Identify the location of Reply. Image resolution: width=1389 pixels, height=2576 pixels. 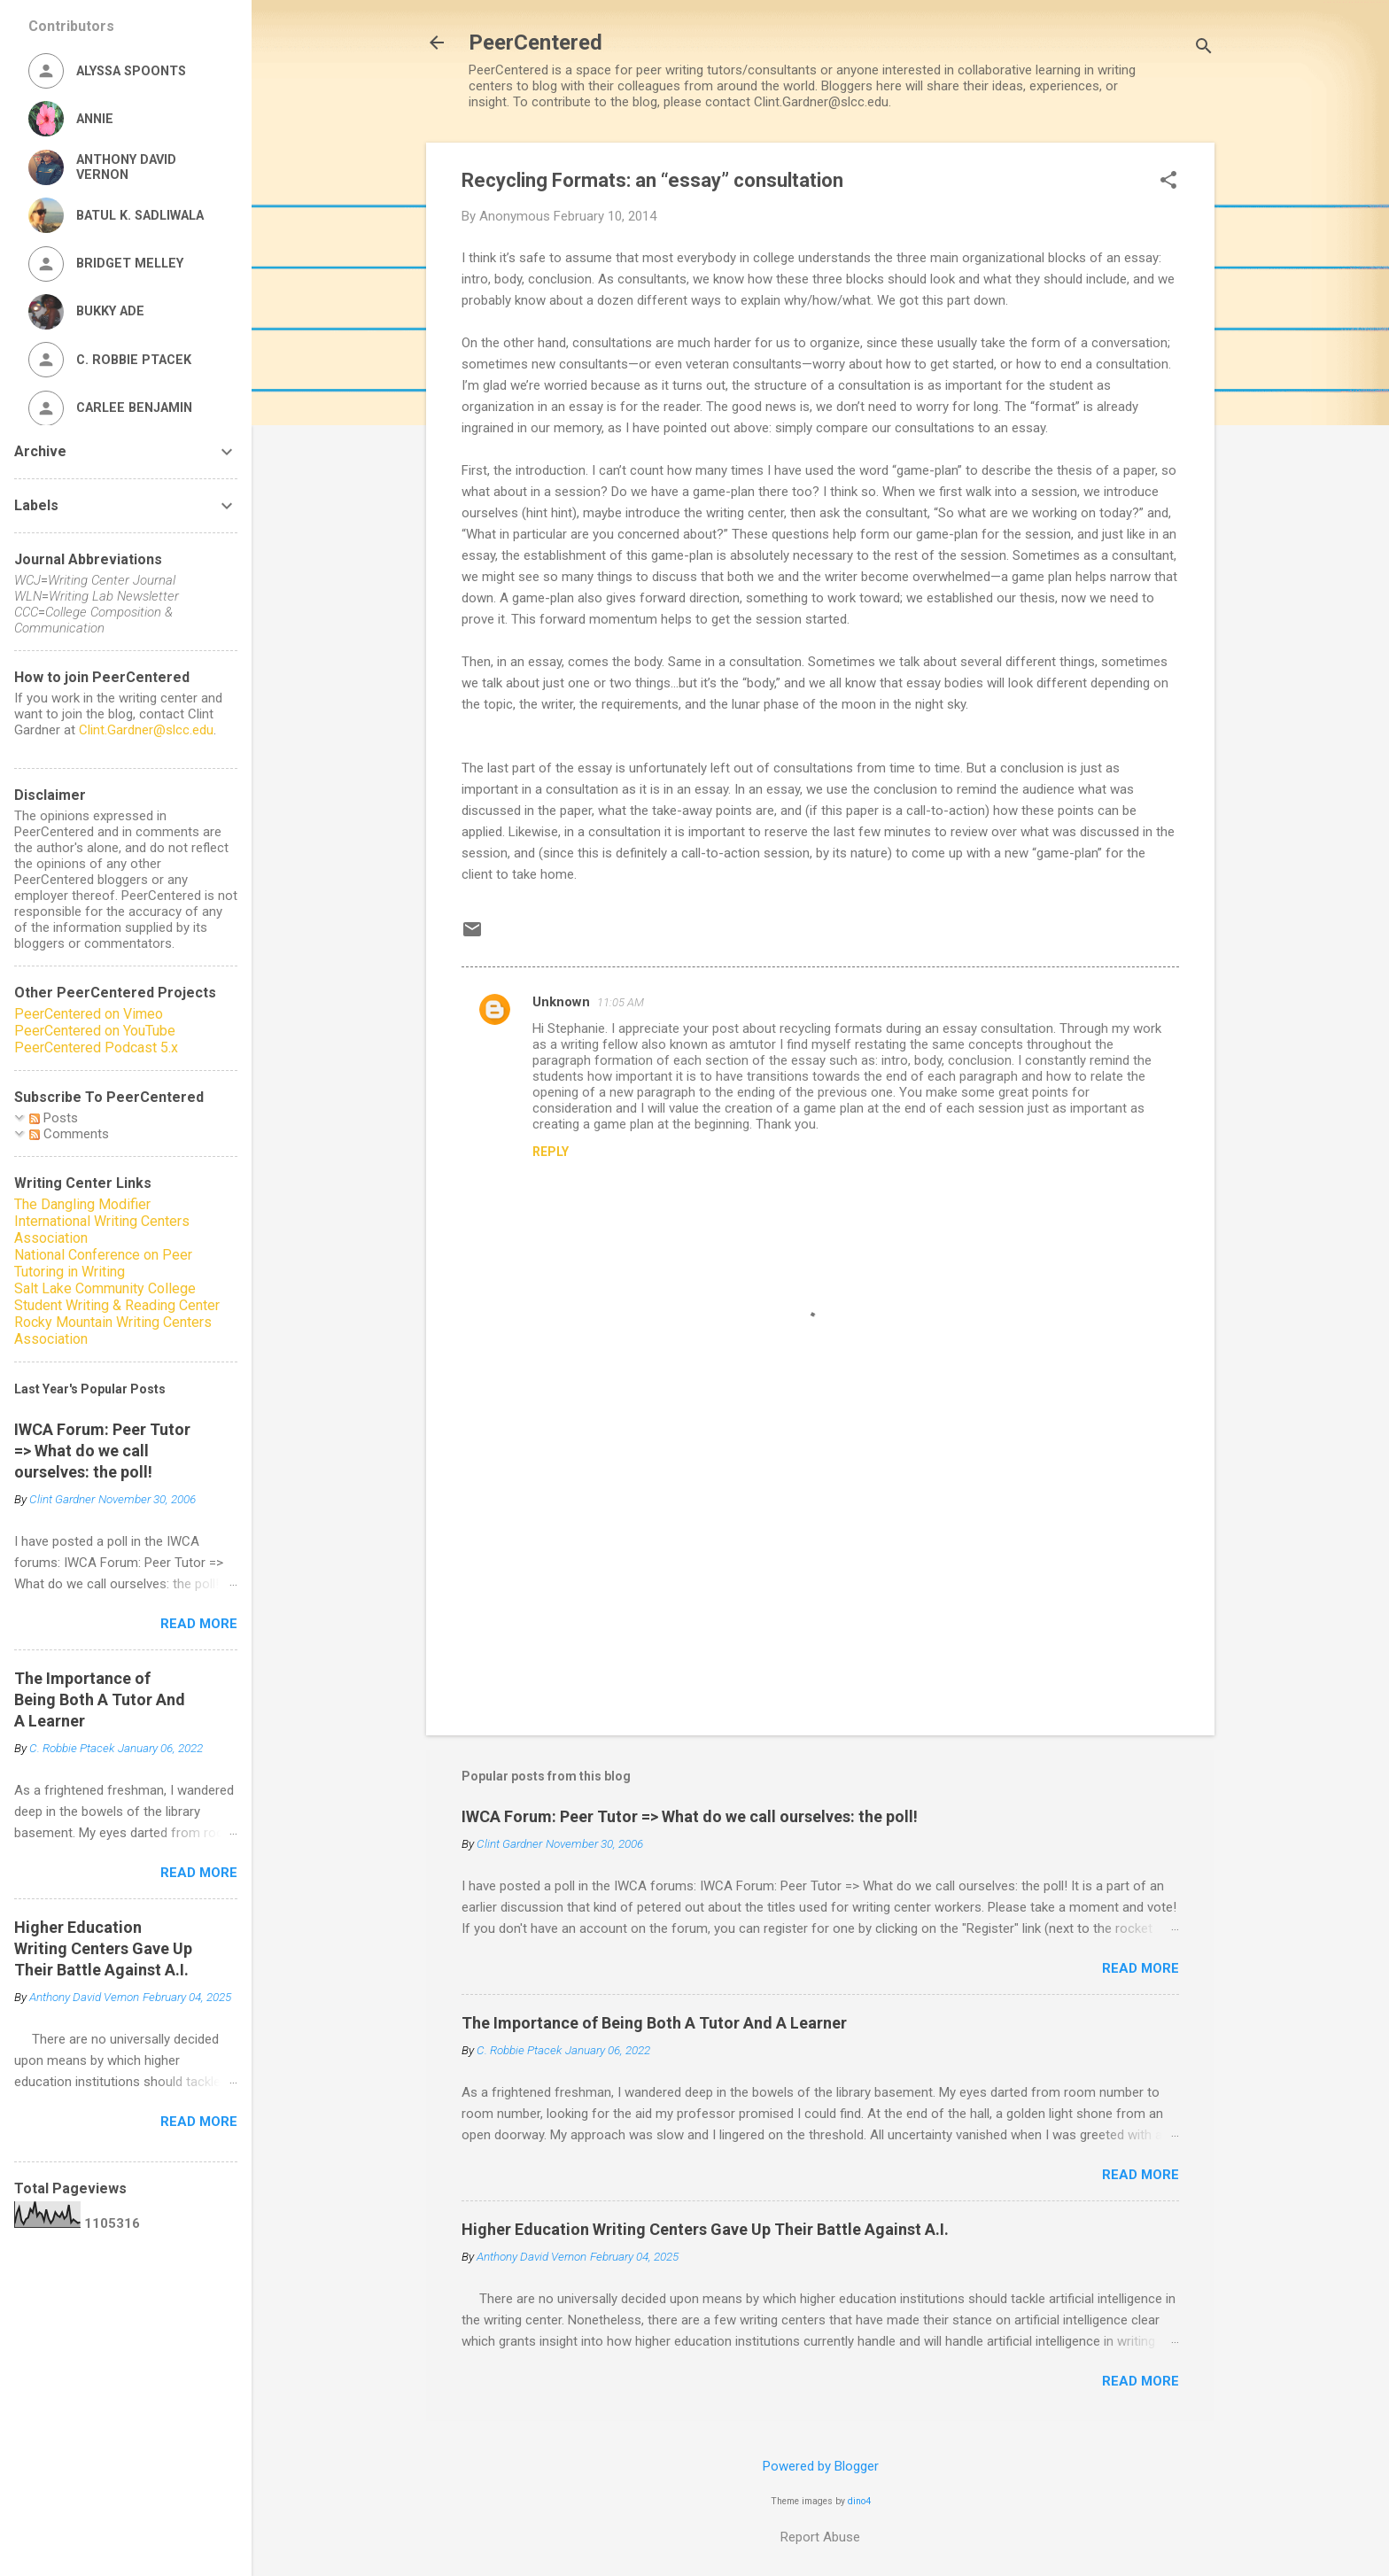
(550, 1151).